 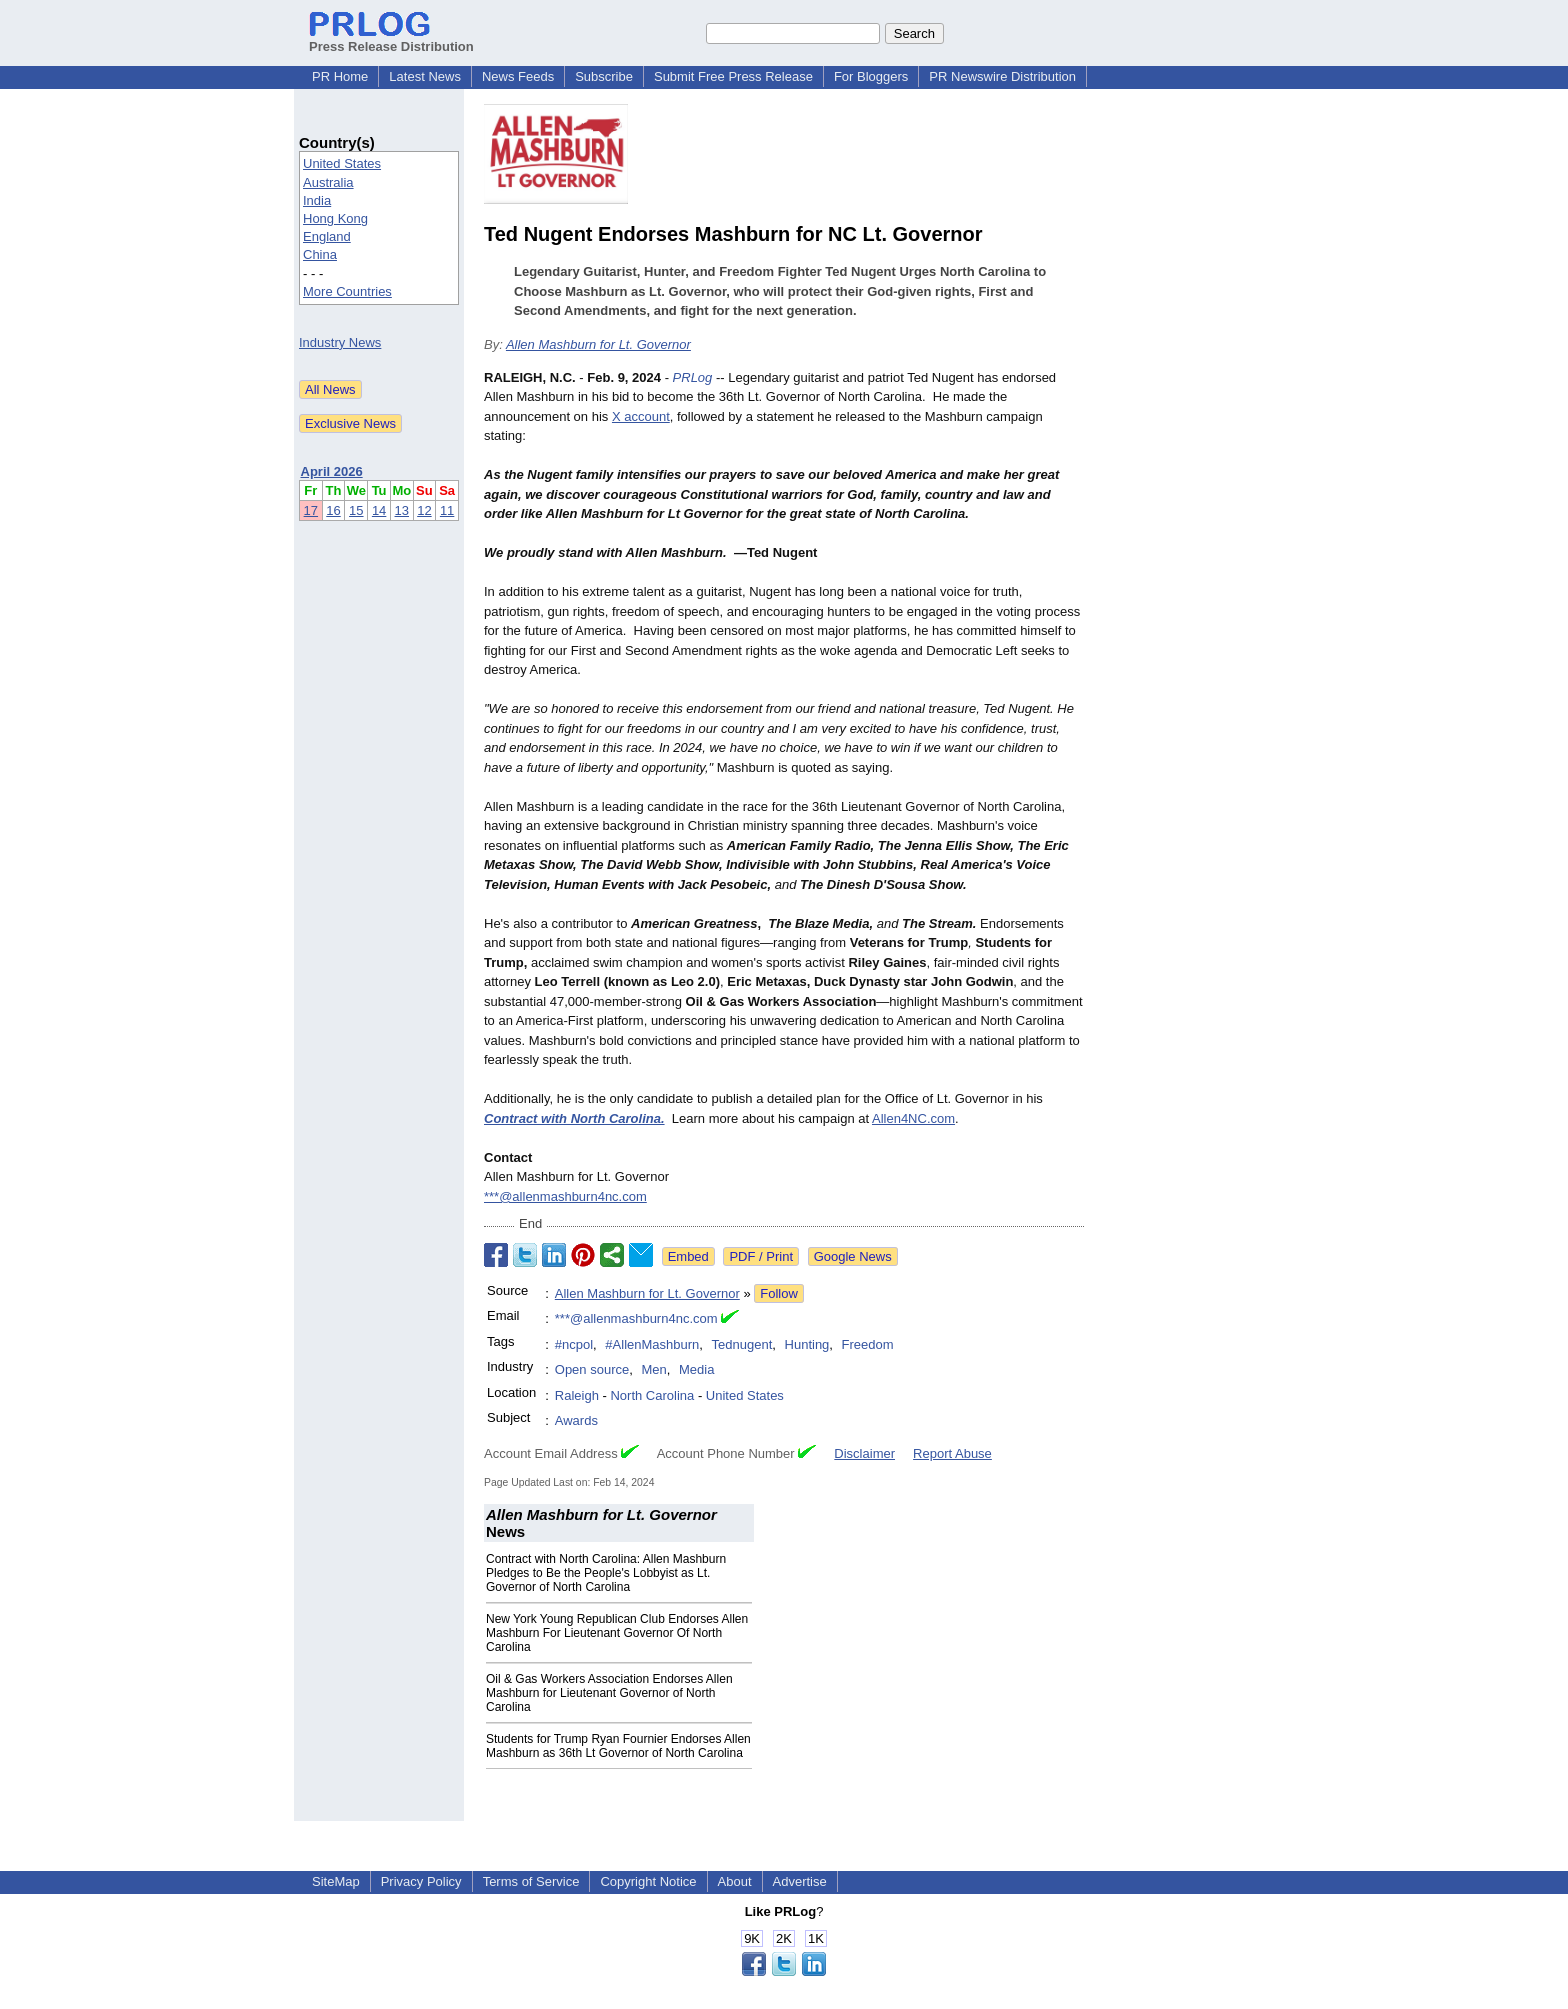 I want to click on April 2026, so click(x=332, y=471).